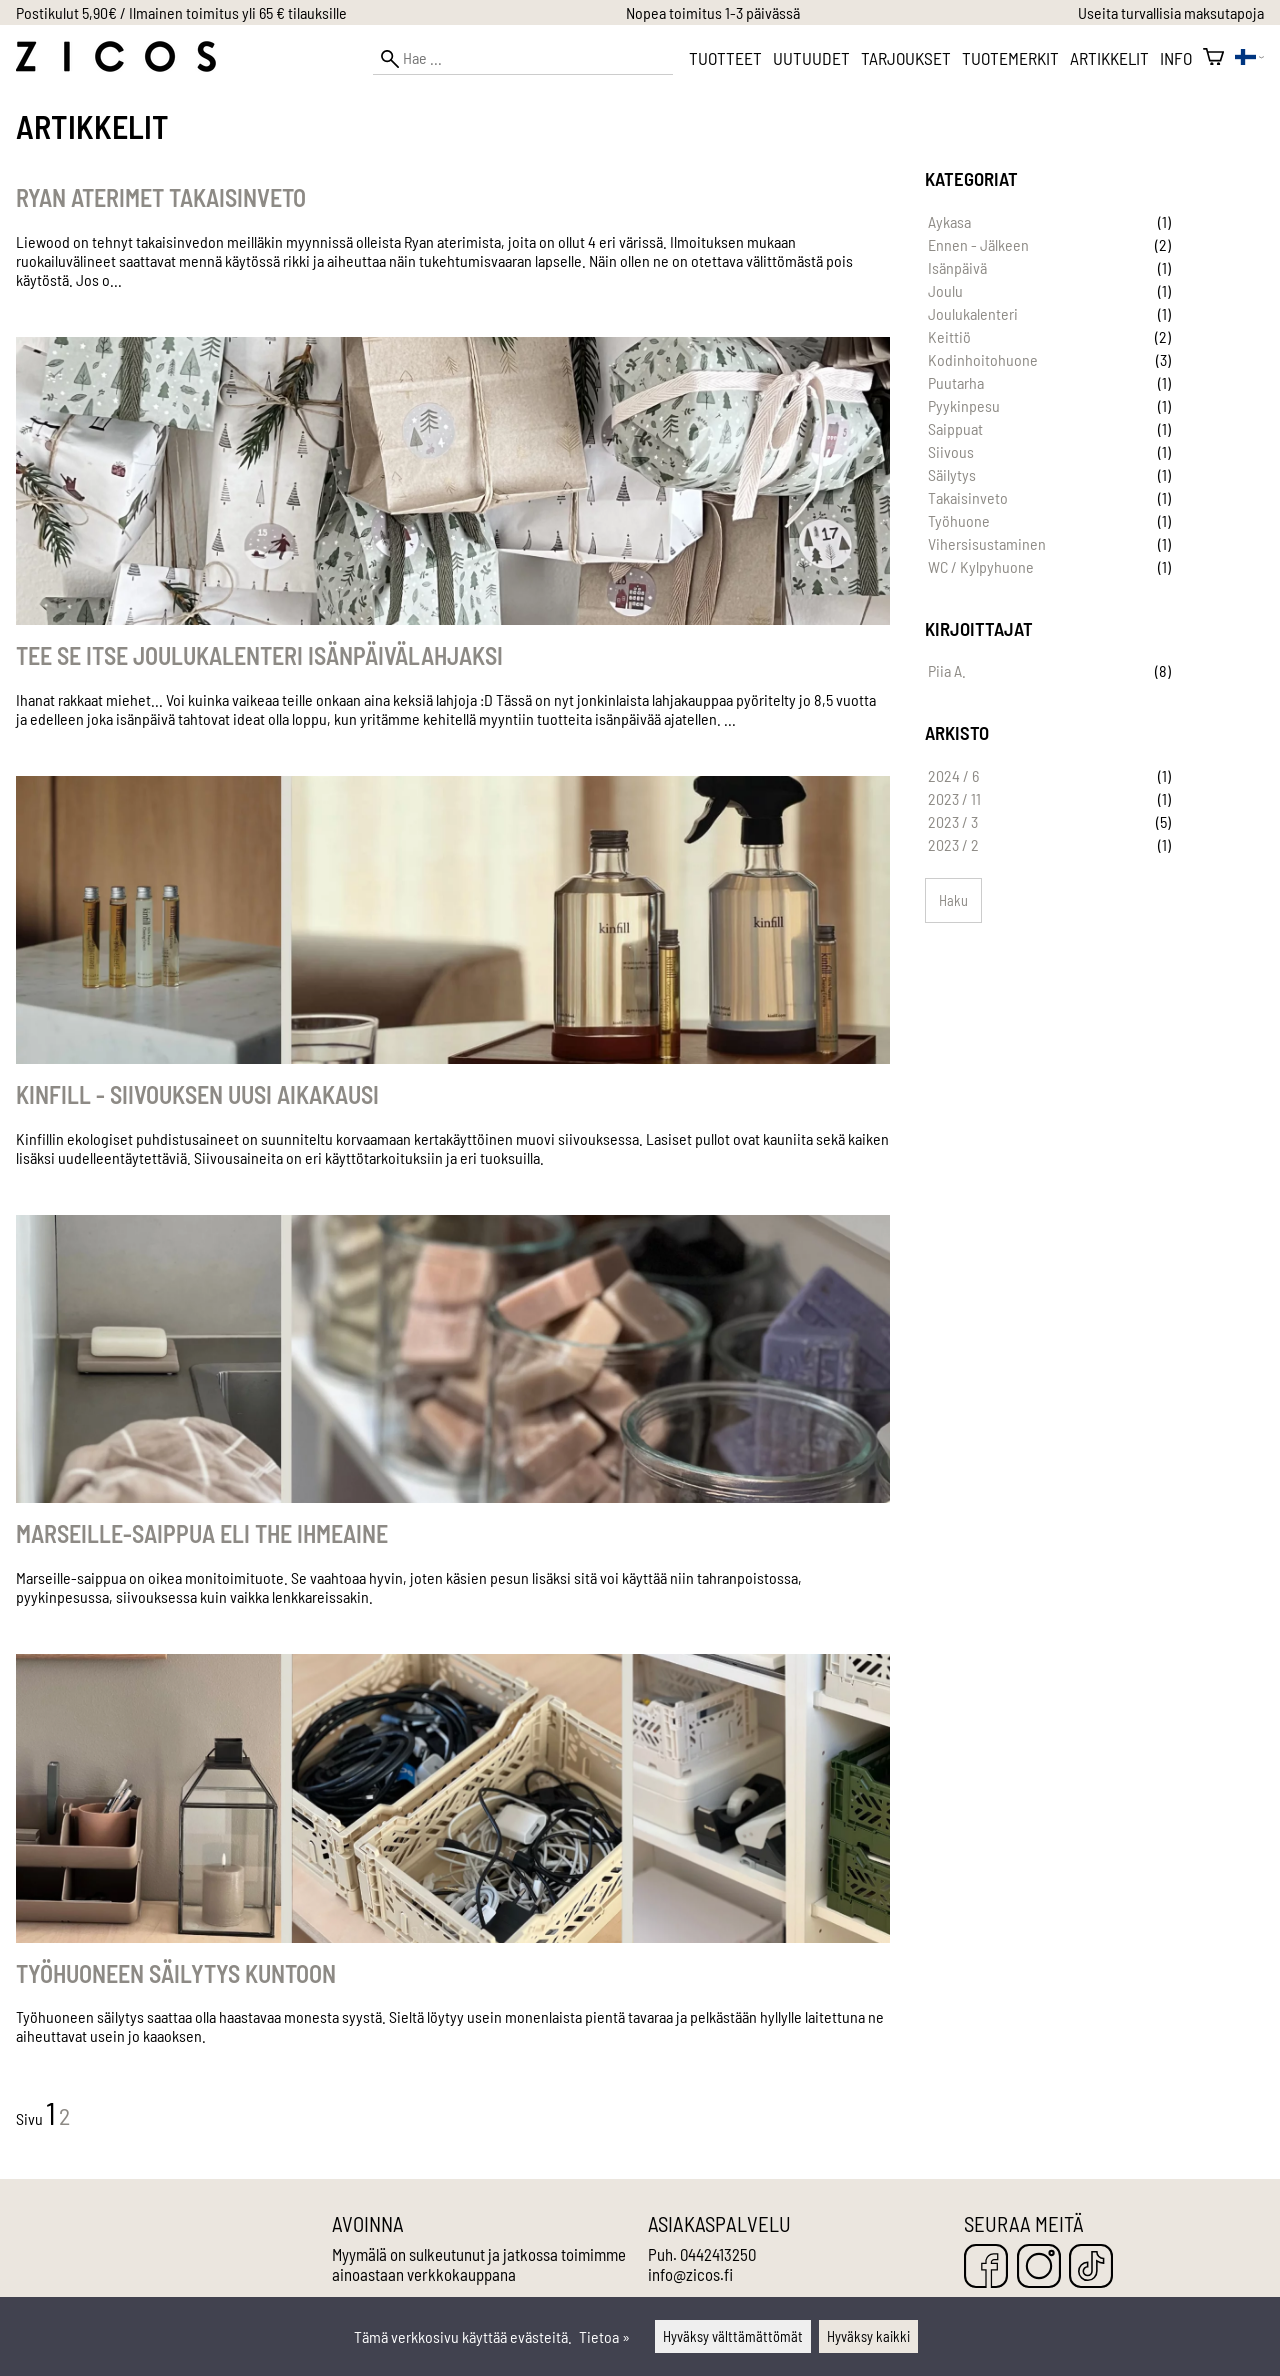  Describe the element at coordinates (987, 543) in the screenshot. I see `Vihersisustaminen` at that location.